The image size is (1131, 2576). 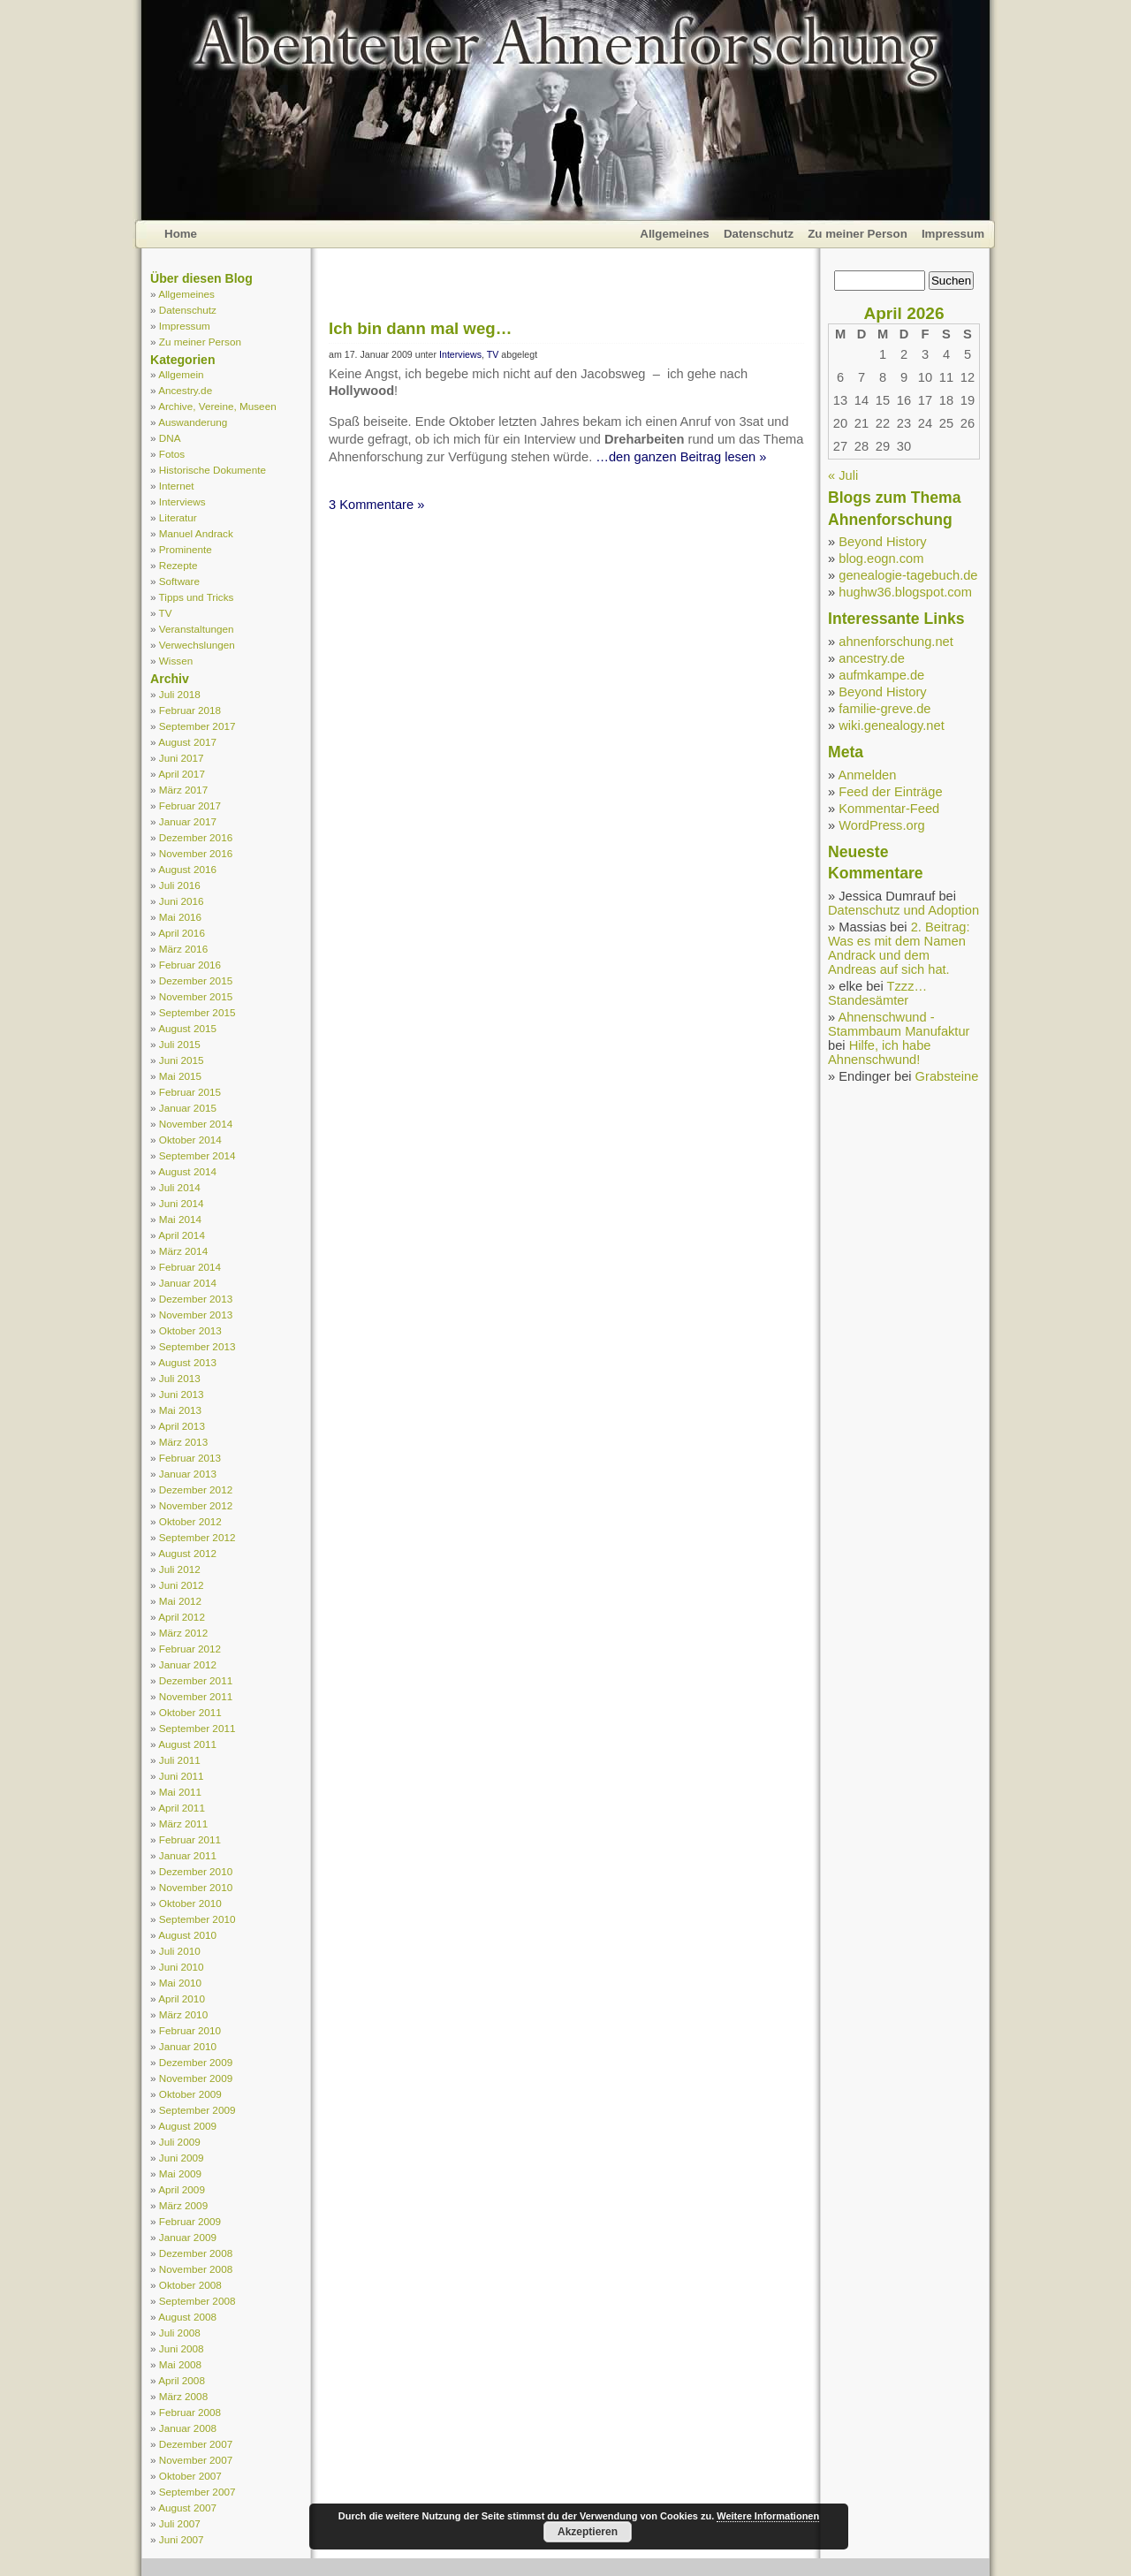 I want to click on Februar 2010, so click(x=190, y=2030).